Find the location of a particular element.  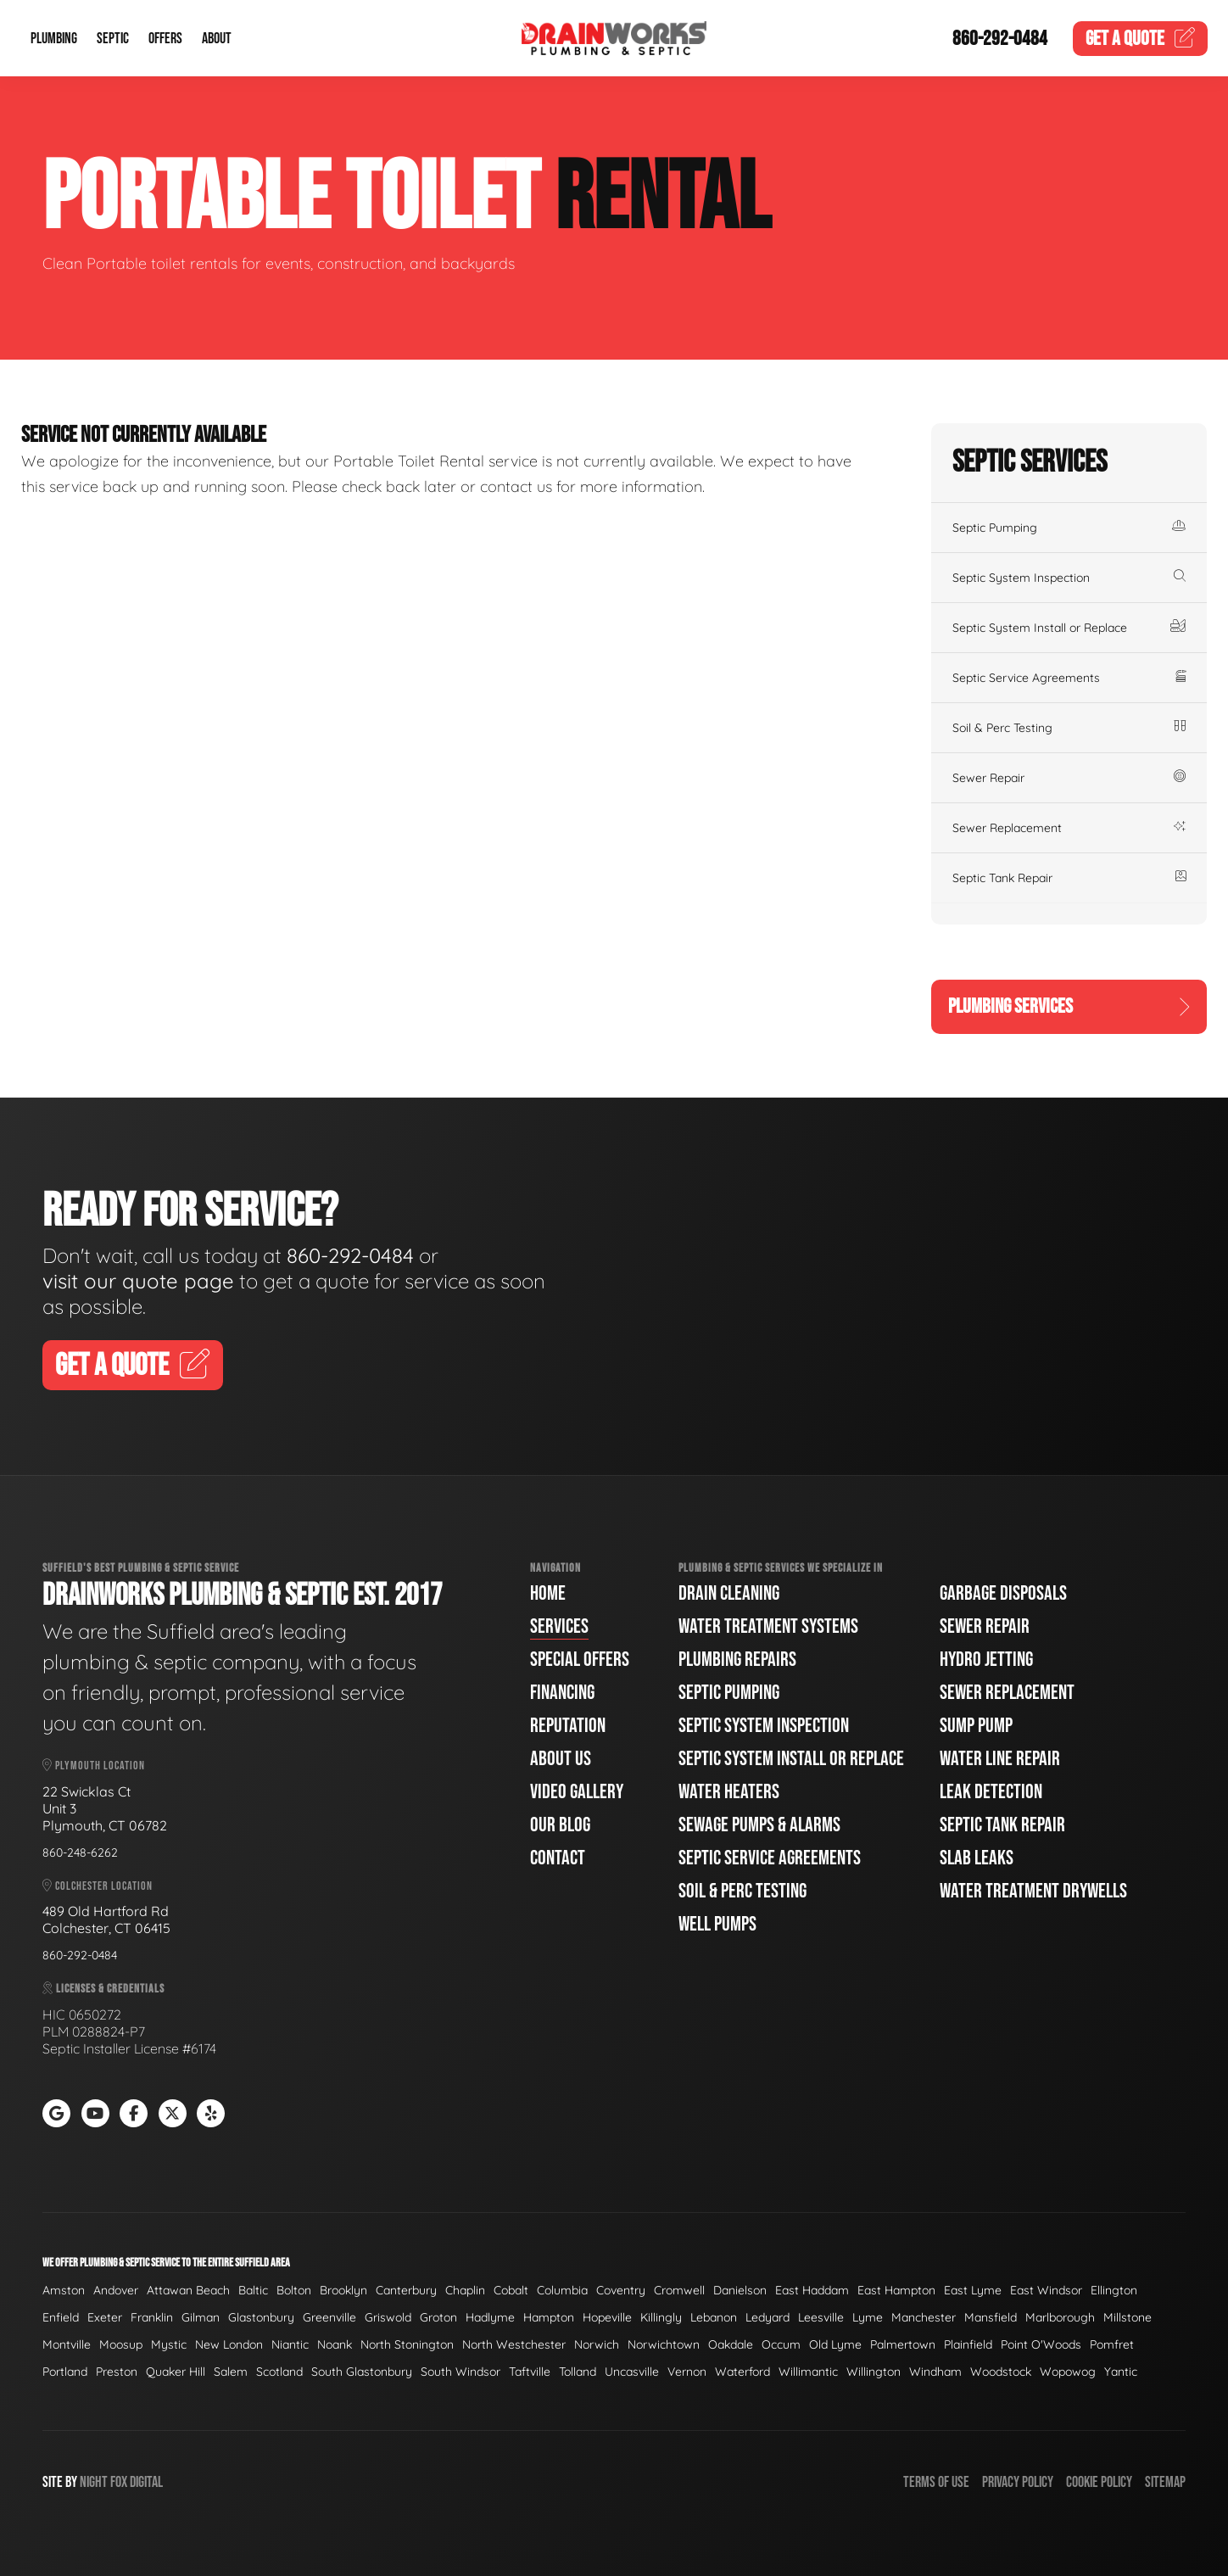

East Windsor is located at coordinates (1046, 2290).